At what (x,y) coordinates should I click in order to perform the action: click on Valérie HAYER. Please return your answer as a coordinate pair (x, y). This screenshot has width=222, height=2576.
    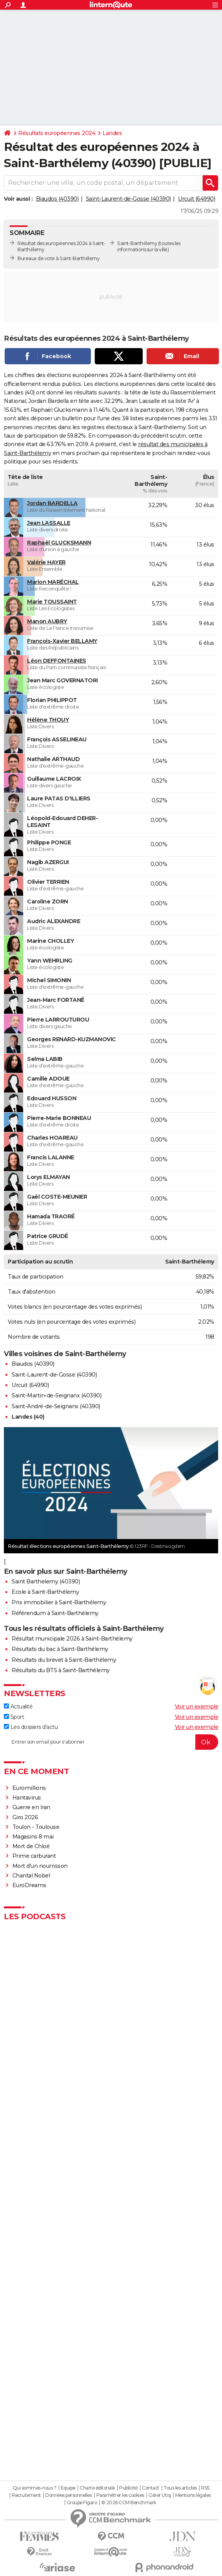
    Looking at the image, I should click on (46, 562).